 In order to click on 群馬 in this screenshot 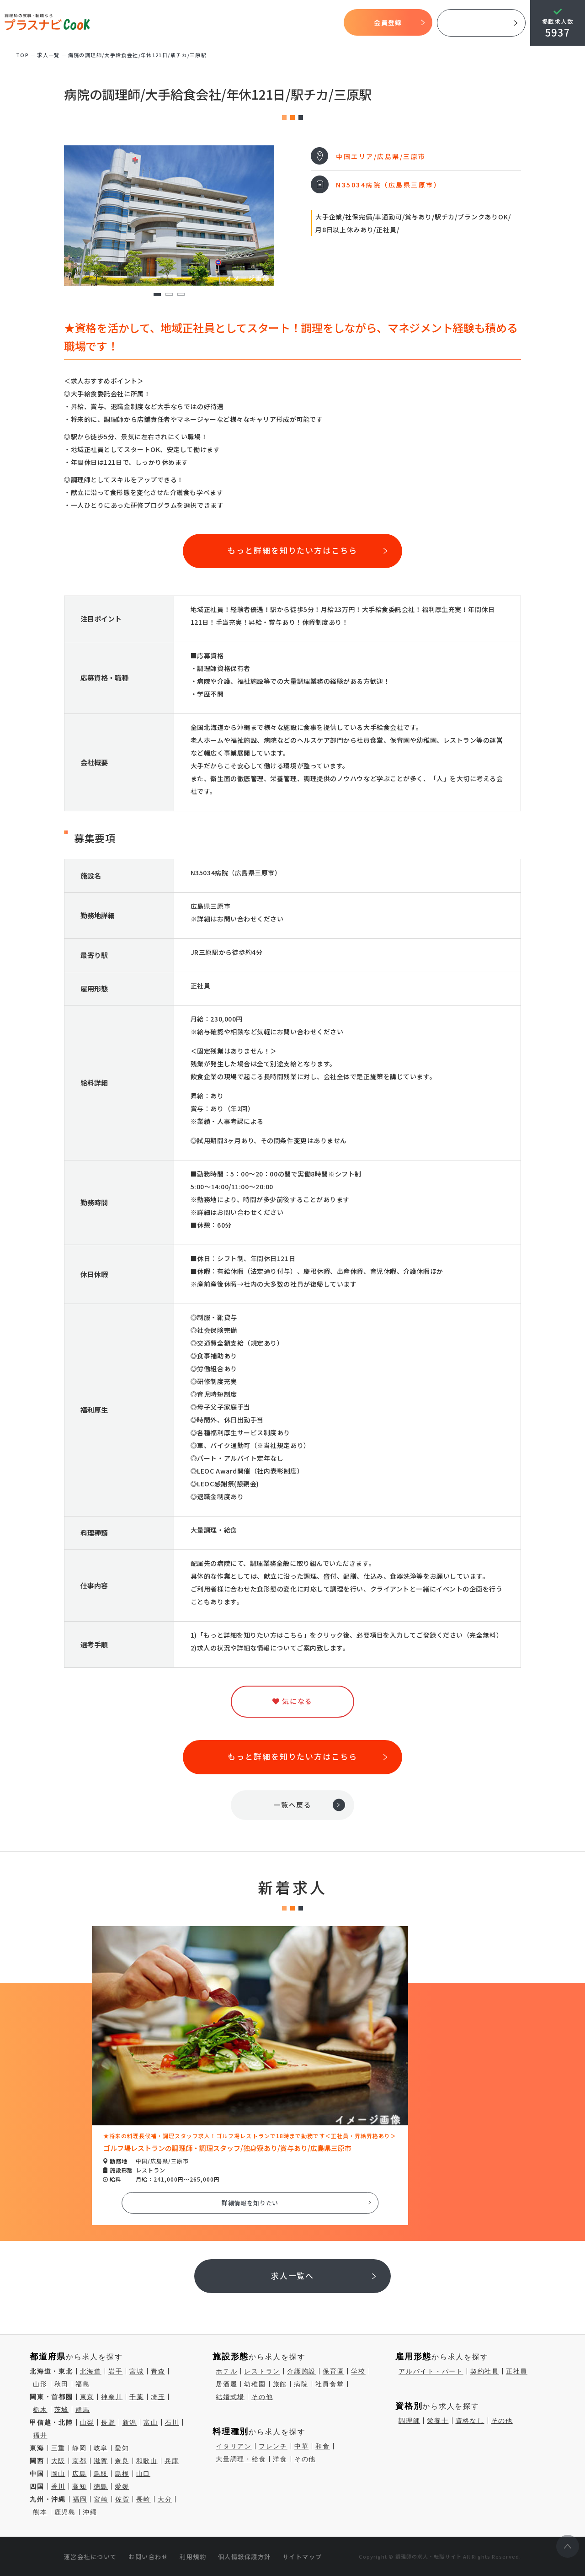, I will do `click(82, 2409)`.